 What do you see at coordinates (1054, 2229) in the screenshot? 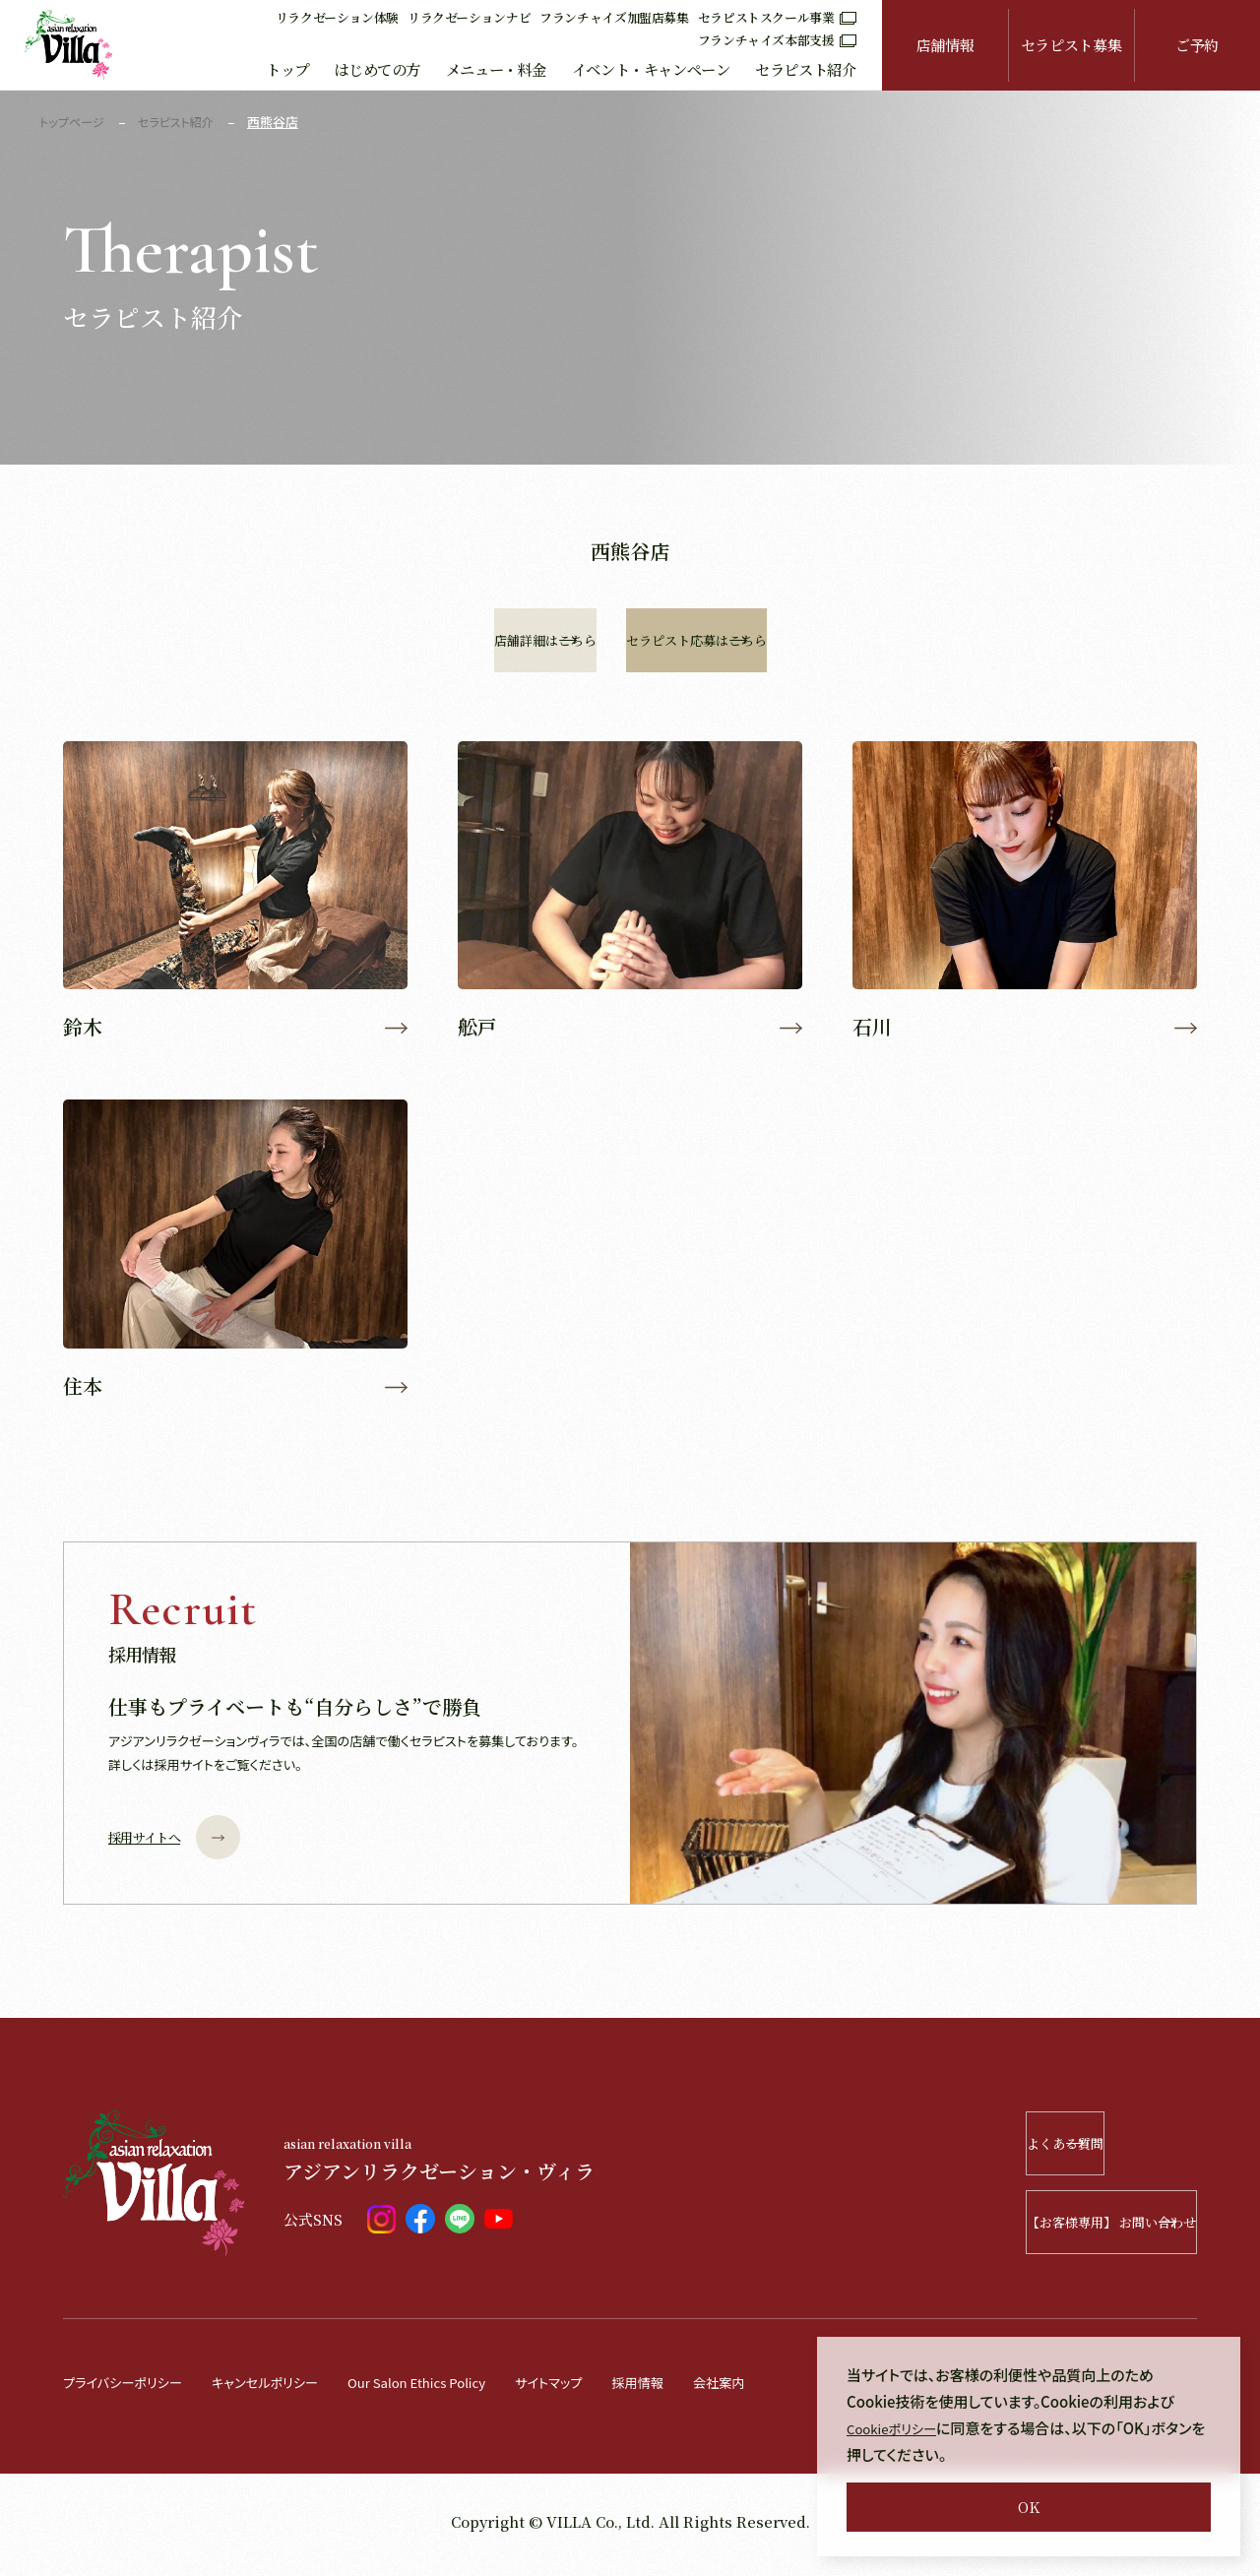
I see `【お客様専用】 お問い合わせ` at bounding box center [1054, 2229].